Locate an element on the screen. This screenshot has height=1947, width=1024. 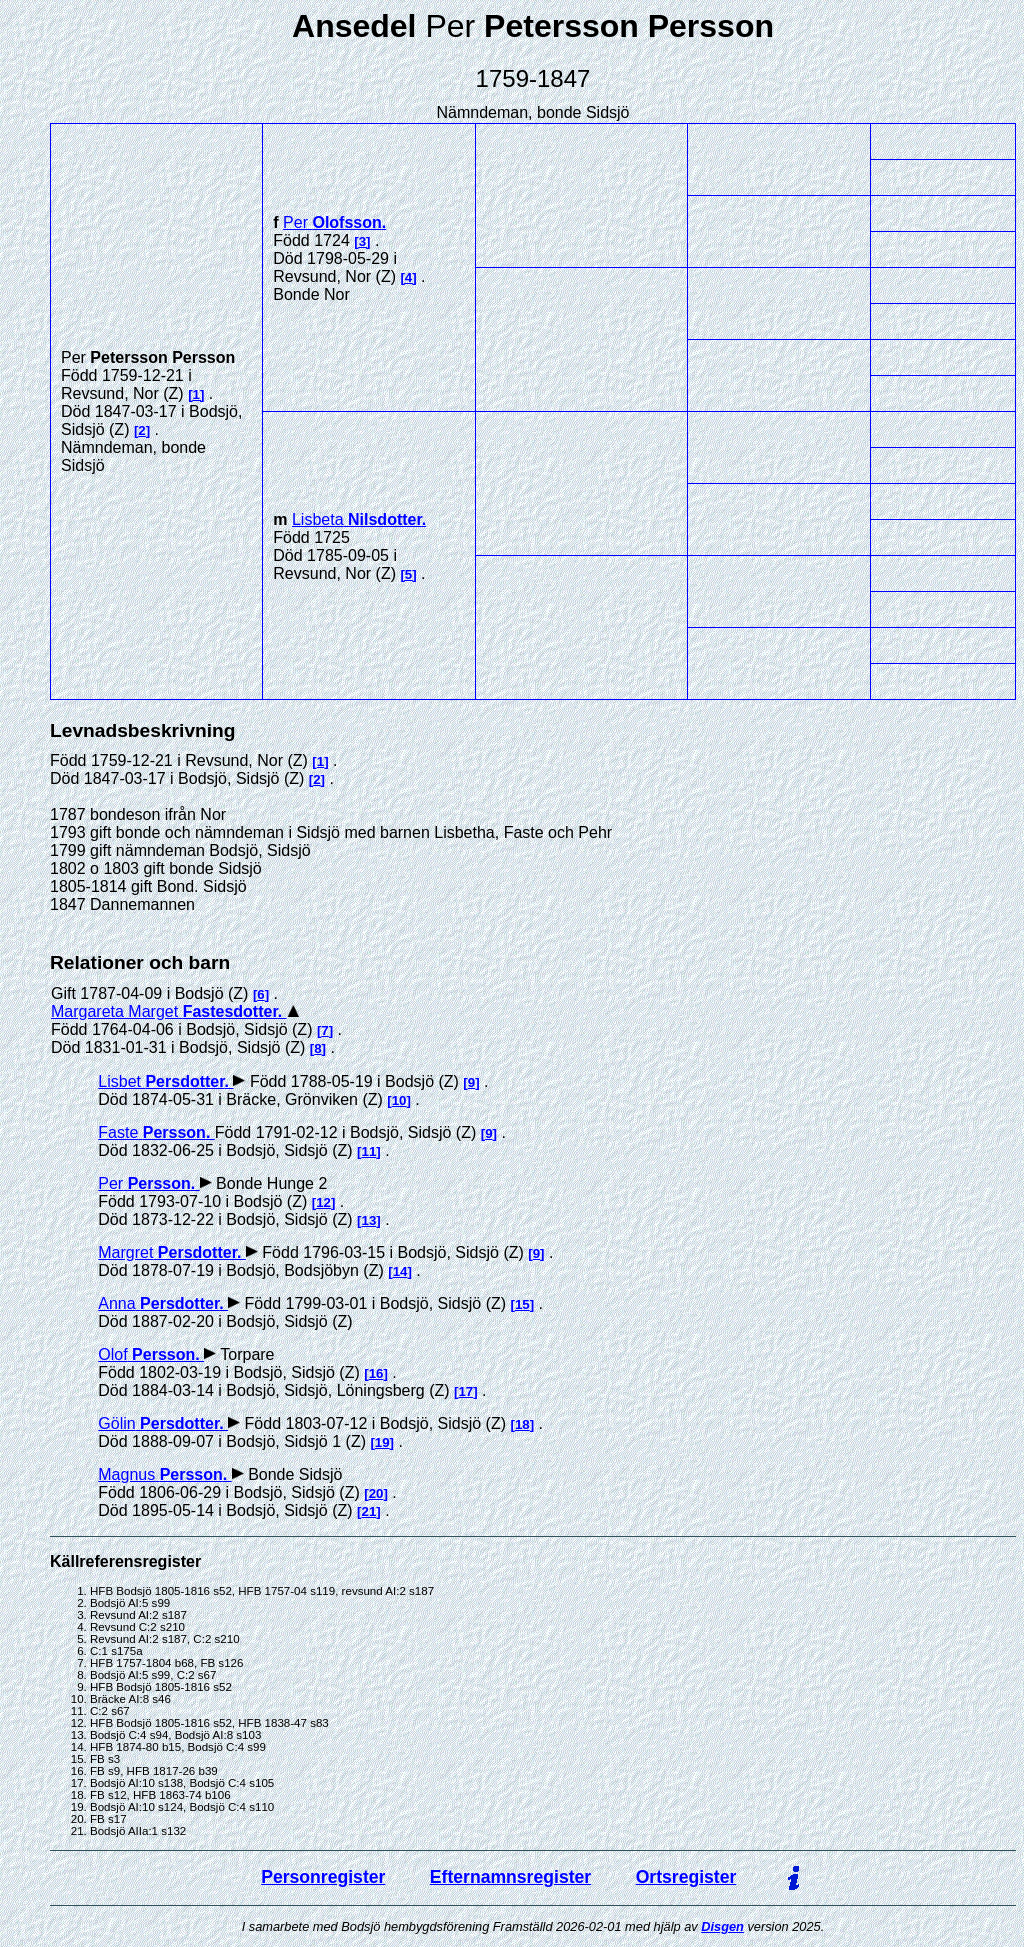
20 is located at coordinates (376, 1493).